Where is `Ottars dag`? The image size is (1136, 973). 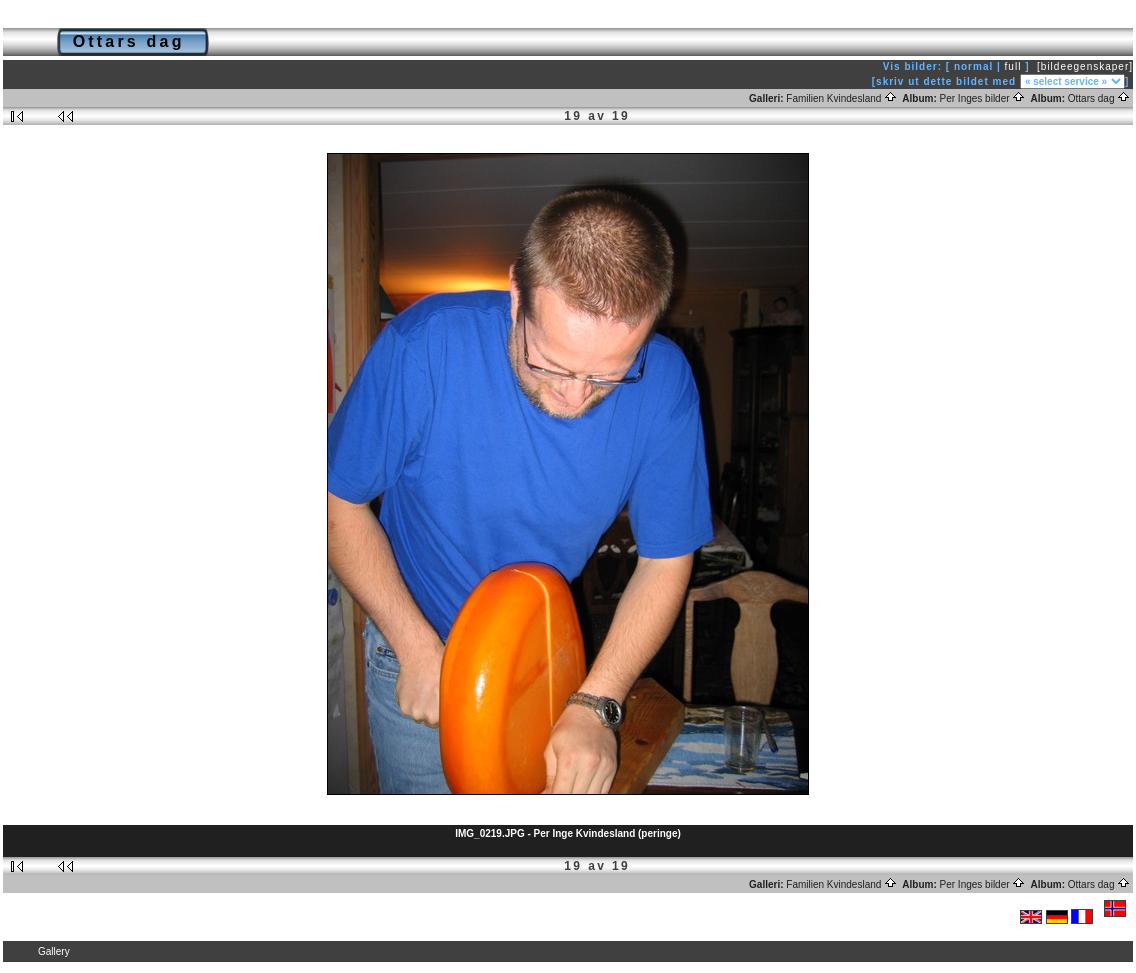
Ottars dag is located at coordinates (1099, 98).